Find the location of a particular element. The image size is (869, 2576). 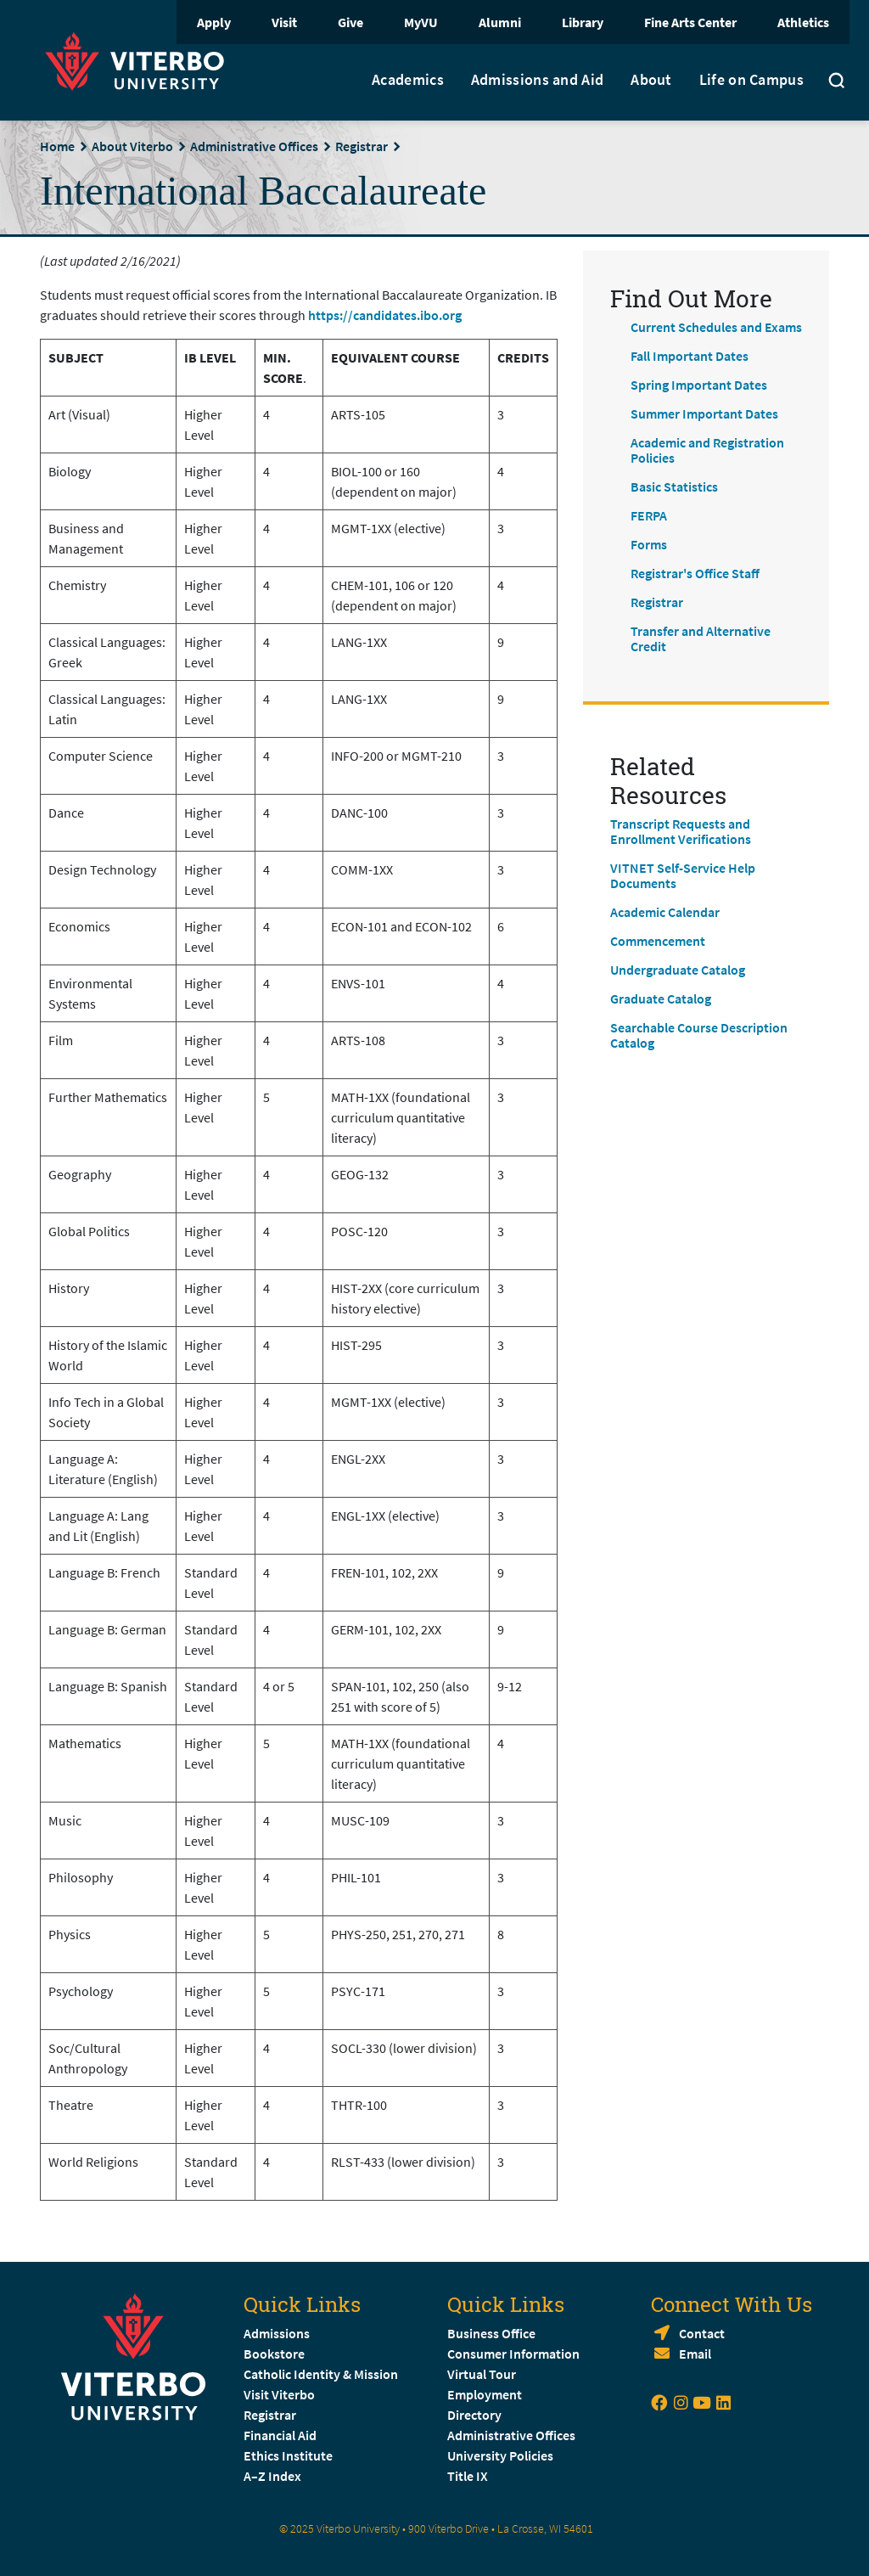

Academic Calendar is located at coordinates (665, 911).